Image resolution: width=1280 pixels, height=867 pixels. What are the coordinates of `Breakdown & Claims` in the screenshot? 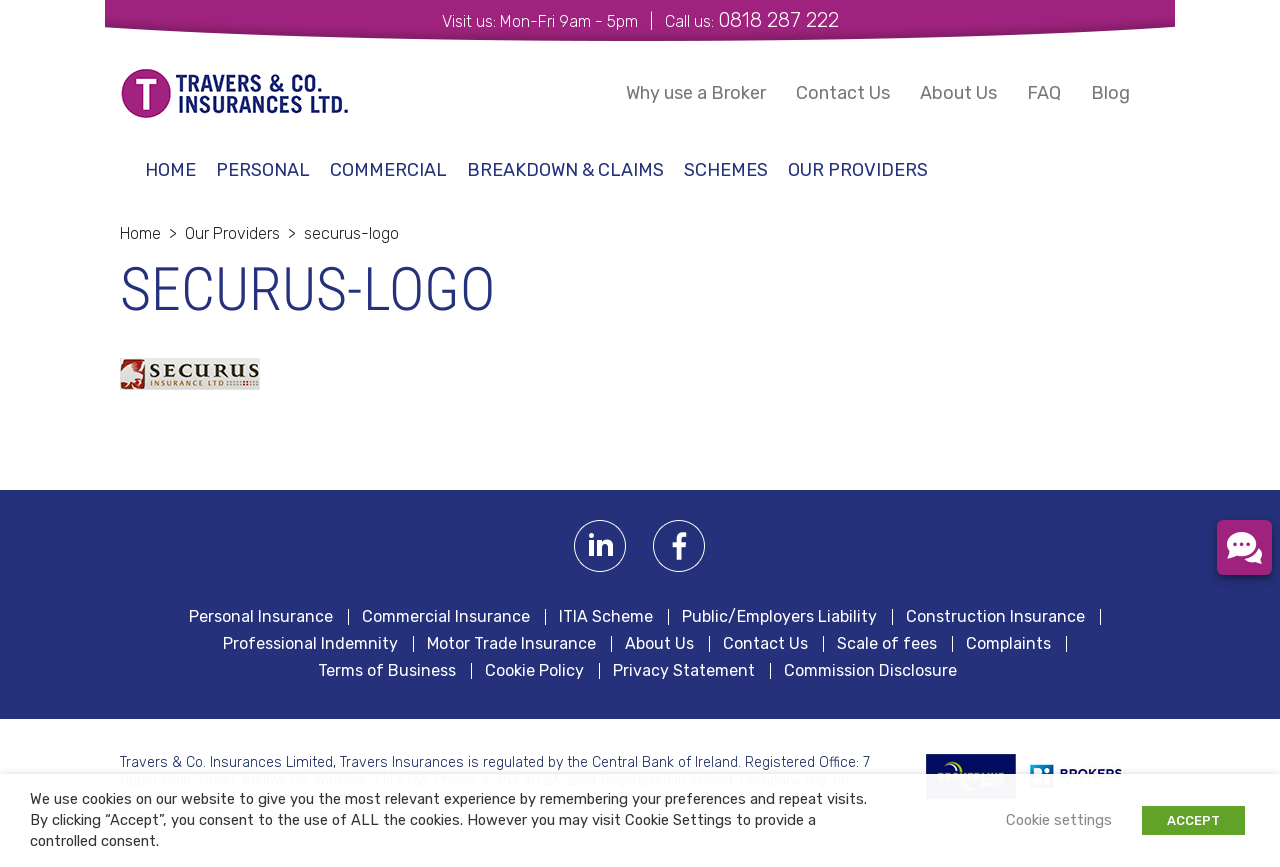 It's located at (565, 170).